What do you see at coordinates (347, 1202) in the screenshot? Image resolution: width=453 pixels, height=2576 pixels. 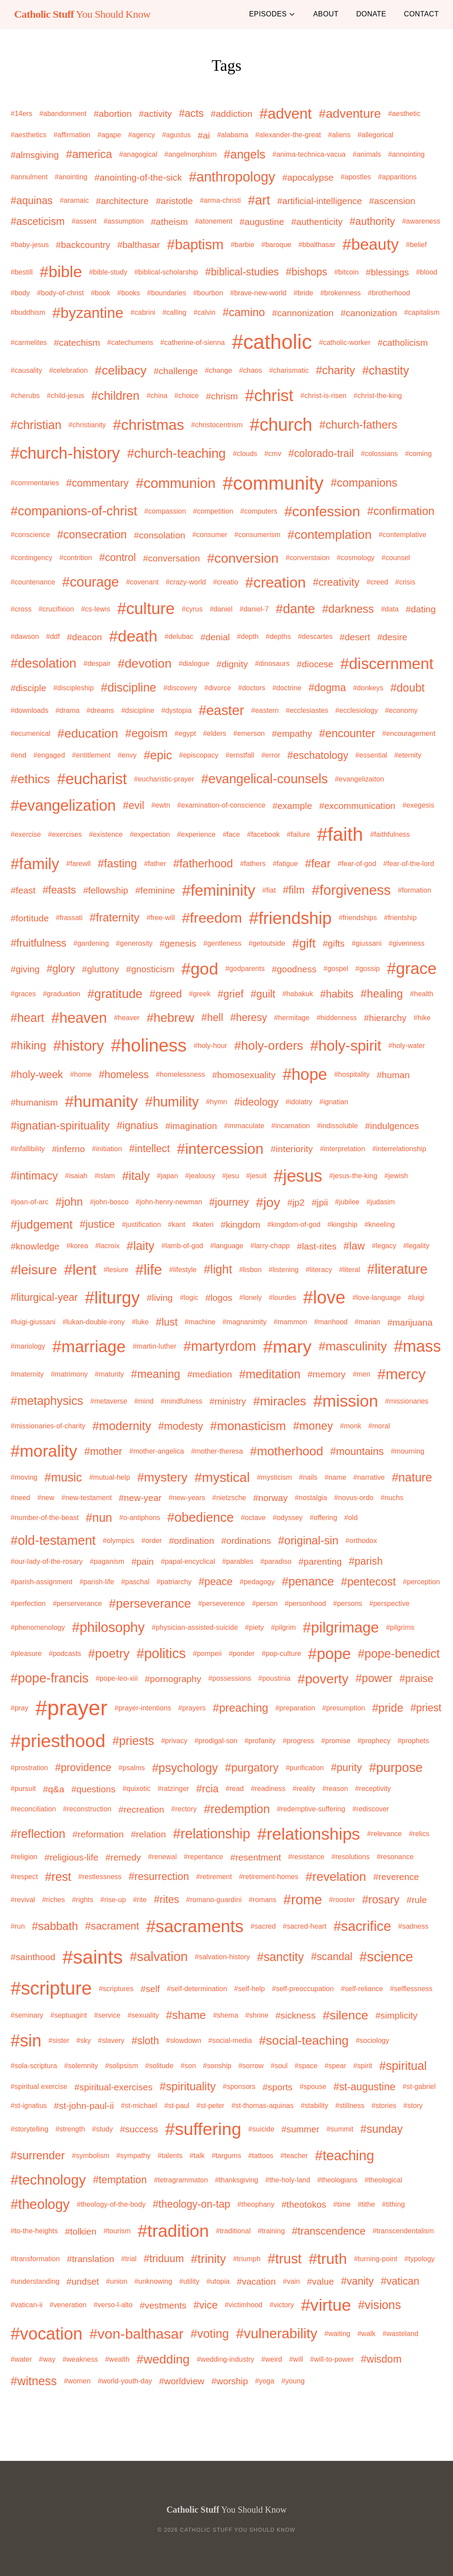 I see `#jubilee` at bounding box center [347, 1202].